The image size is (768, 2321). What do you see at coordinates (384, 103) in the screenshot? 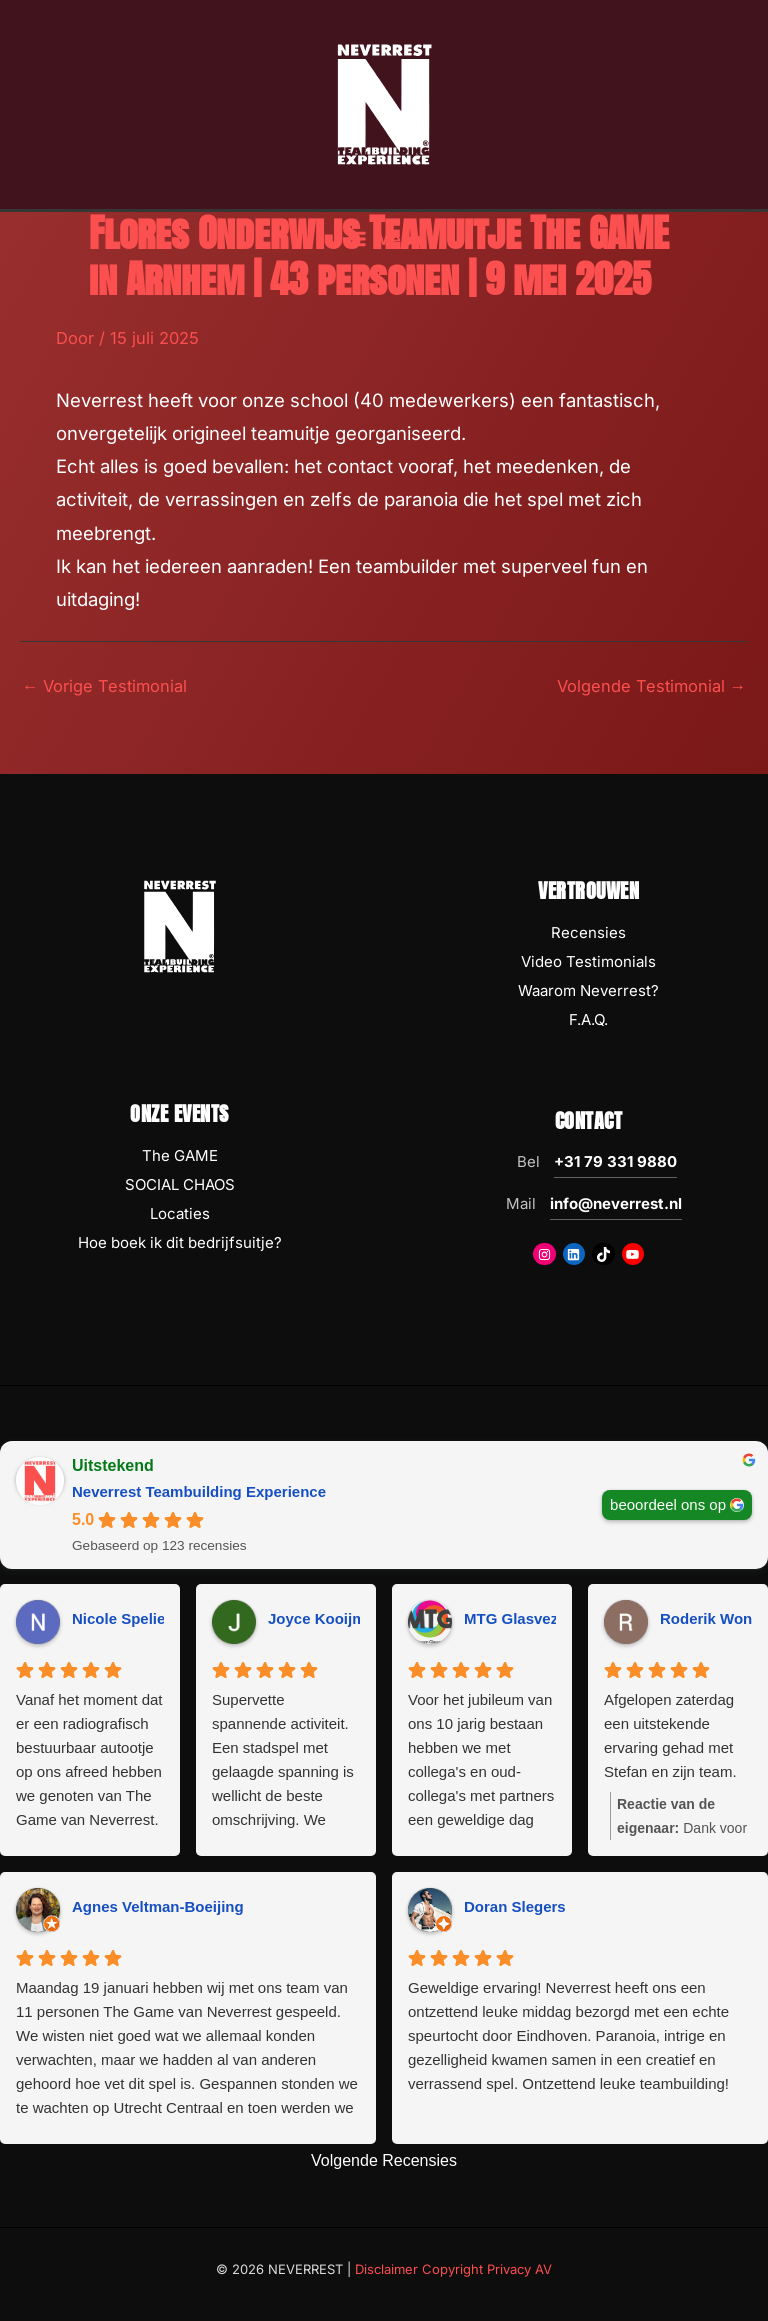
I see `[NEVERREST Teambuilding Bedrijfsuitjes & Teamuitjes]` at bounding box center [384, 103].